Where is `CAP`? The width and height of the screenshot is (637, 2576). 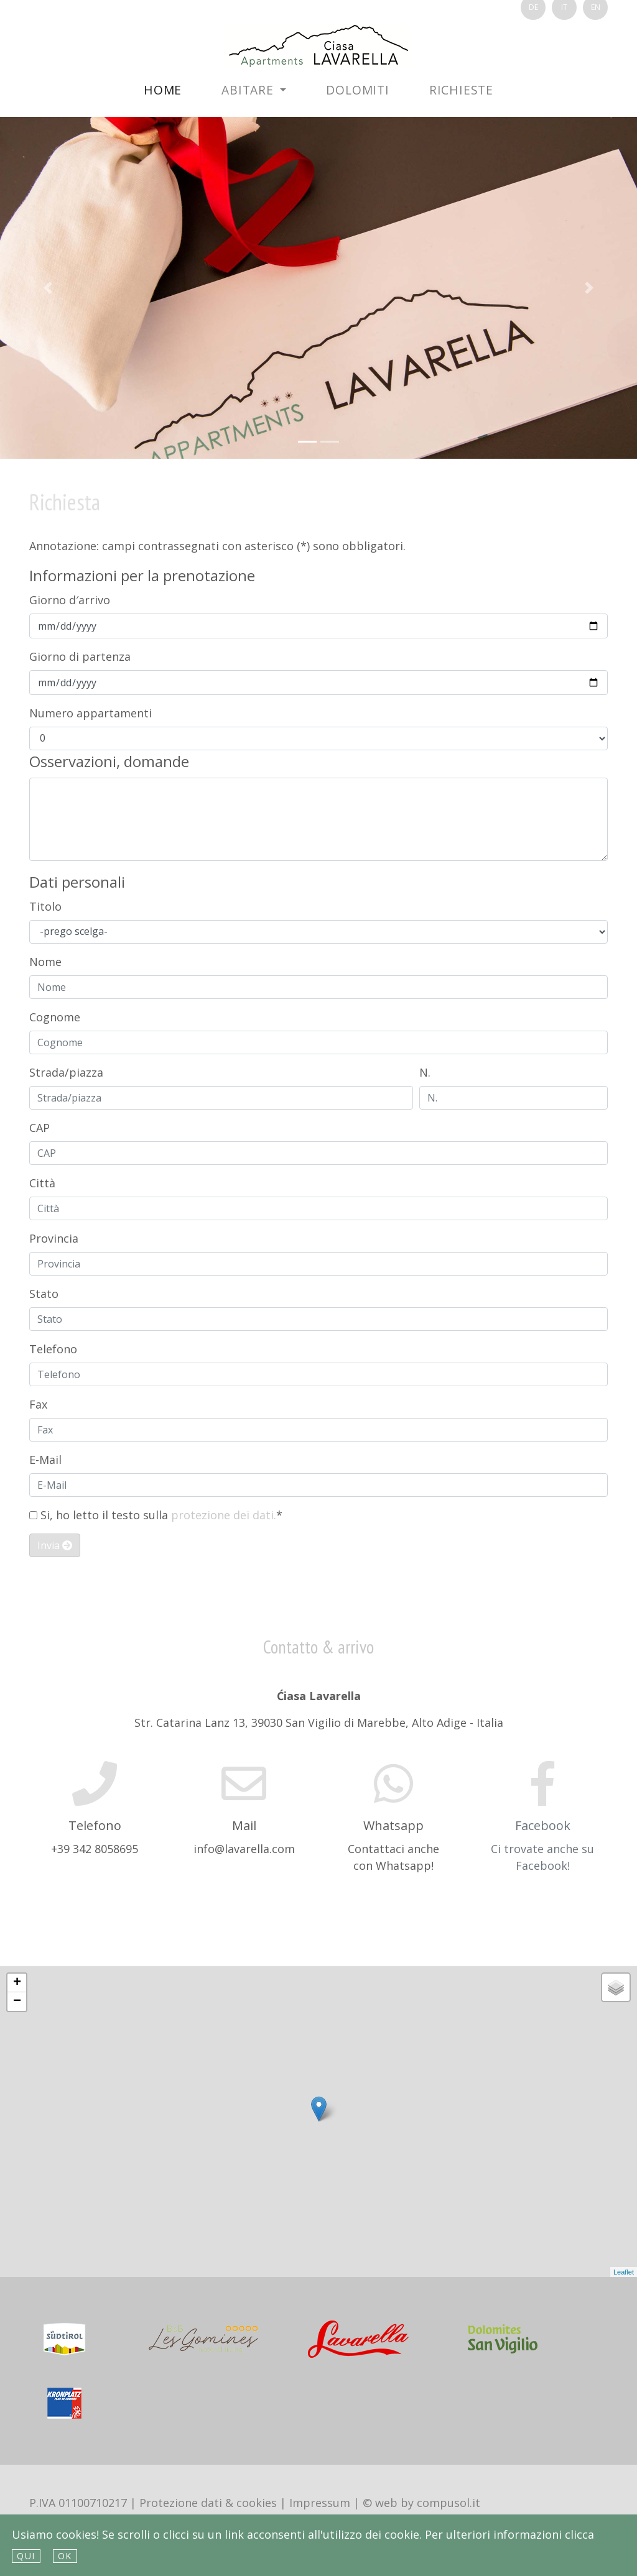
CAP is located at coordinates (39, 1127).